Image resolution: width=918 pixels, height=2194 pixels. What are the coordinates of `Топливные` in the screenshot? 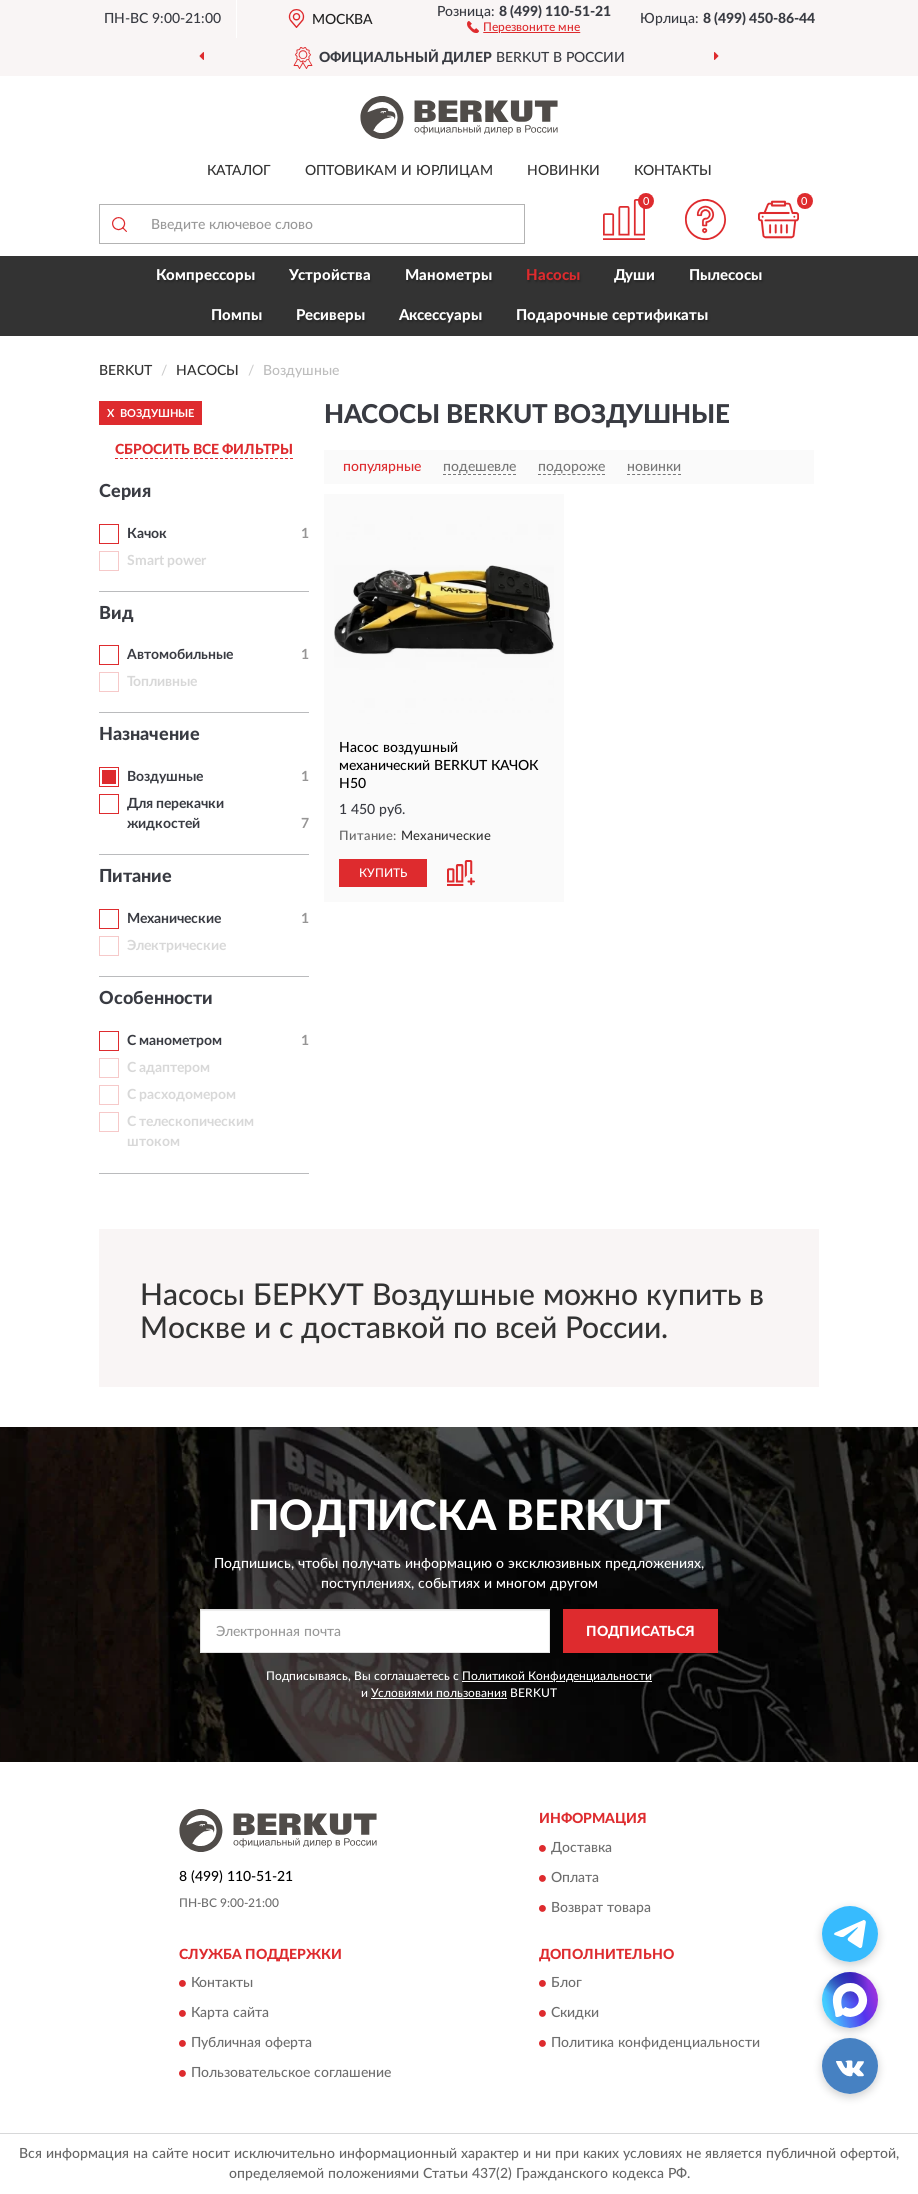 It's located at (162, 682).